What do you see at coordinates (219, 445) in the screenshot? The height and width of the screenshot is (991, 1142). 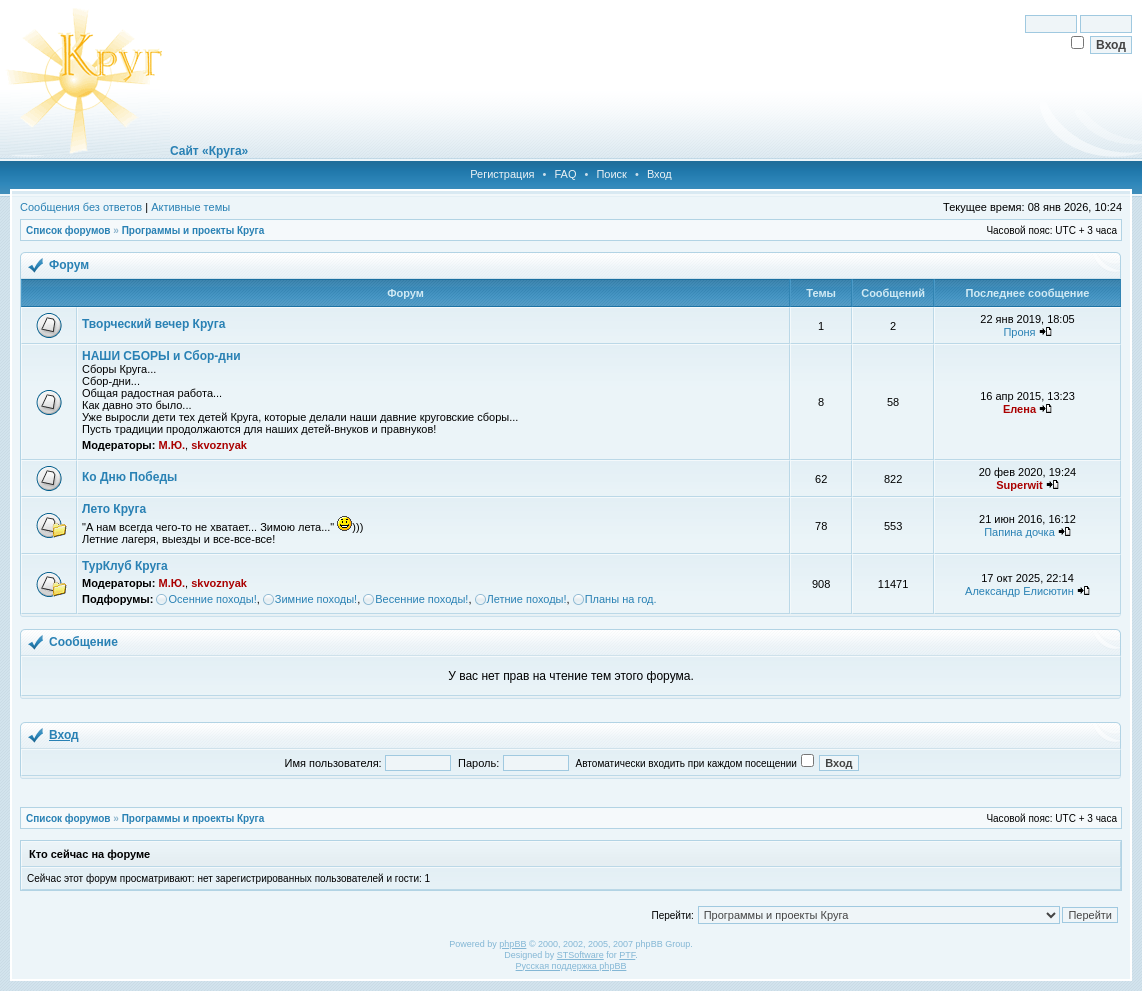 I see `skvoznyak` at bounding box center [219, 445].